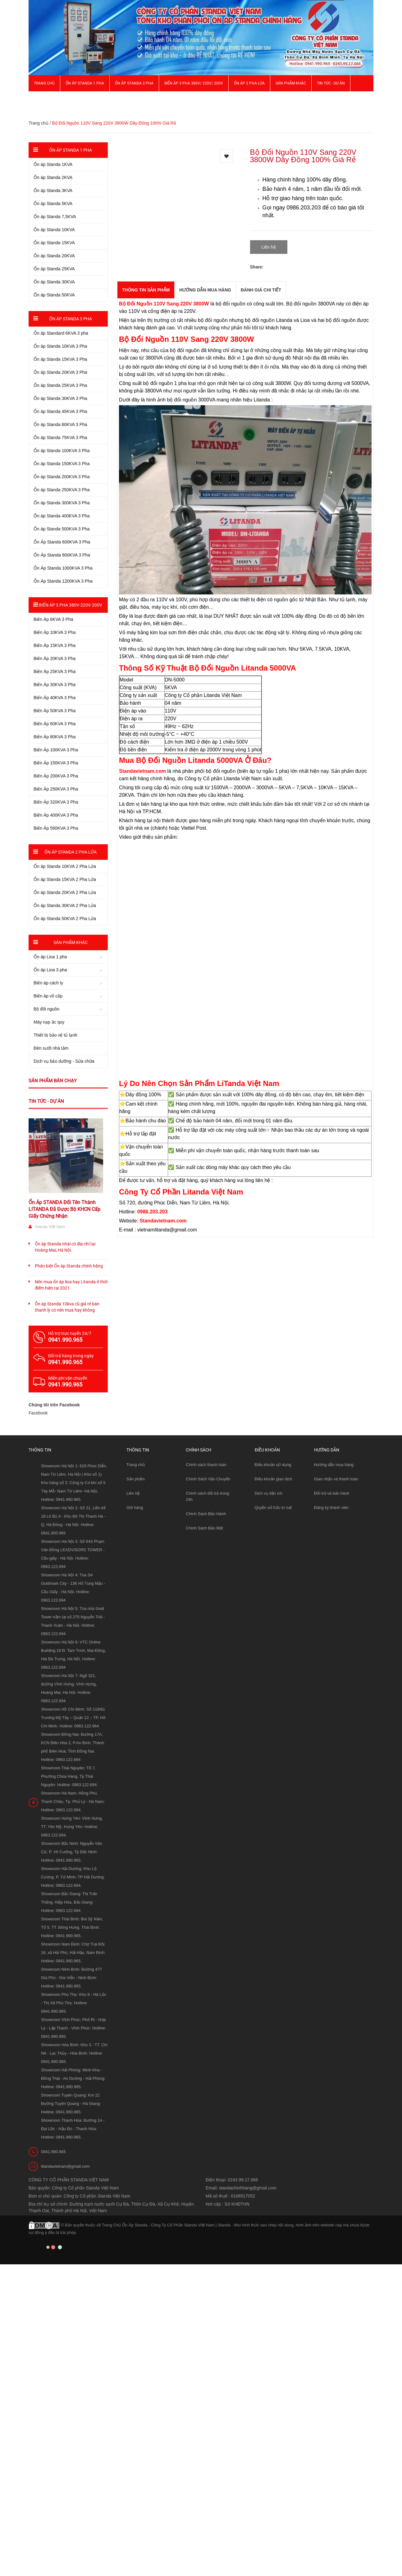  I want to click on Ổn áp Standa 3KVA, so click(53, 190).